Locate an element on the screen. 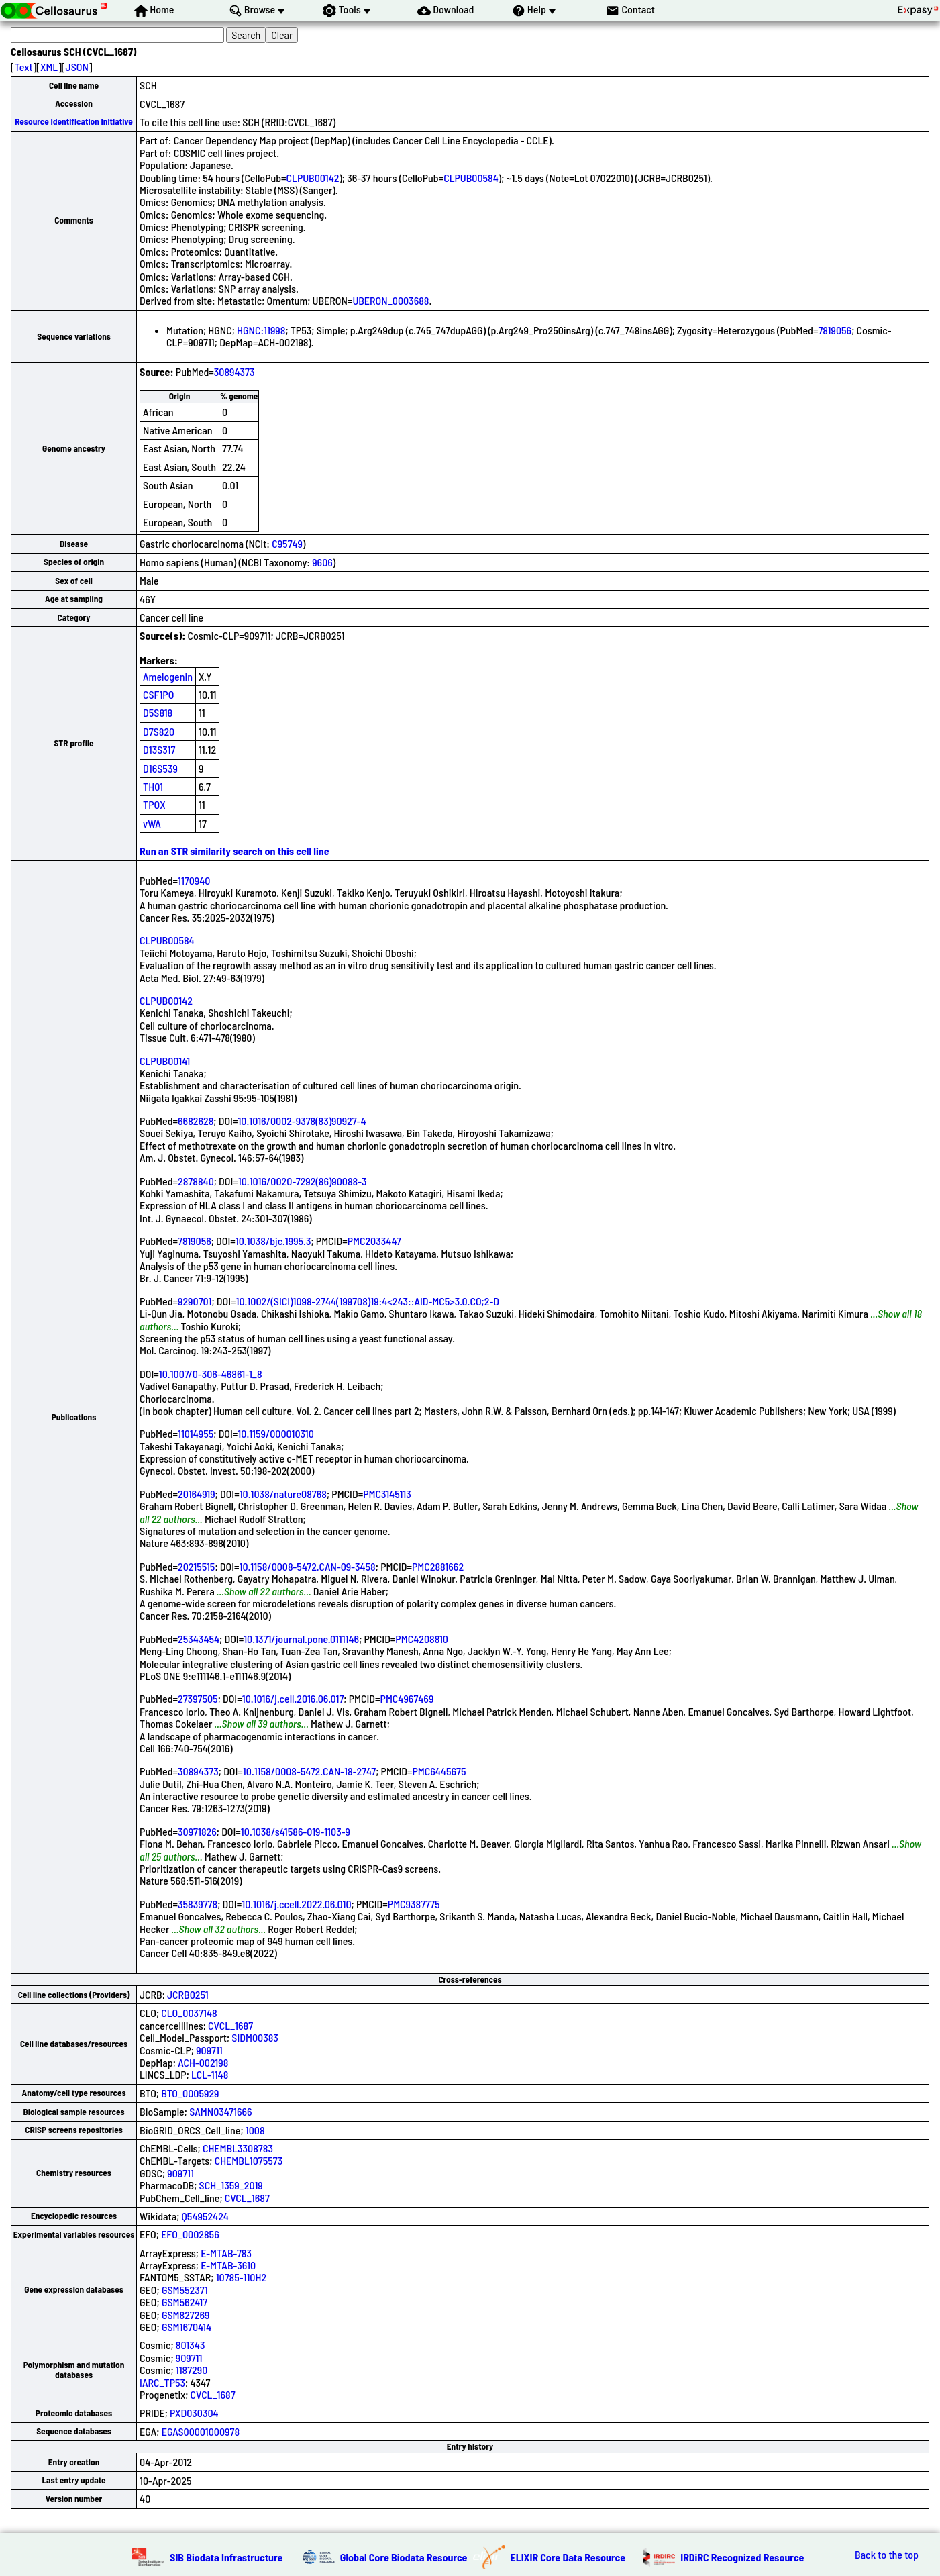  E-MTAB-783 is located at coordinates (226, 2252).